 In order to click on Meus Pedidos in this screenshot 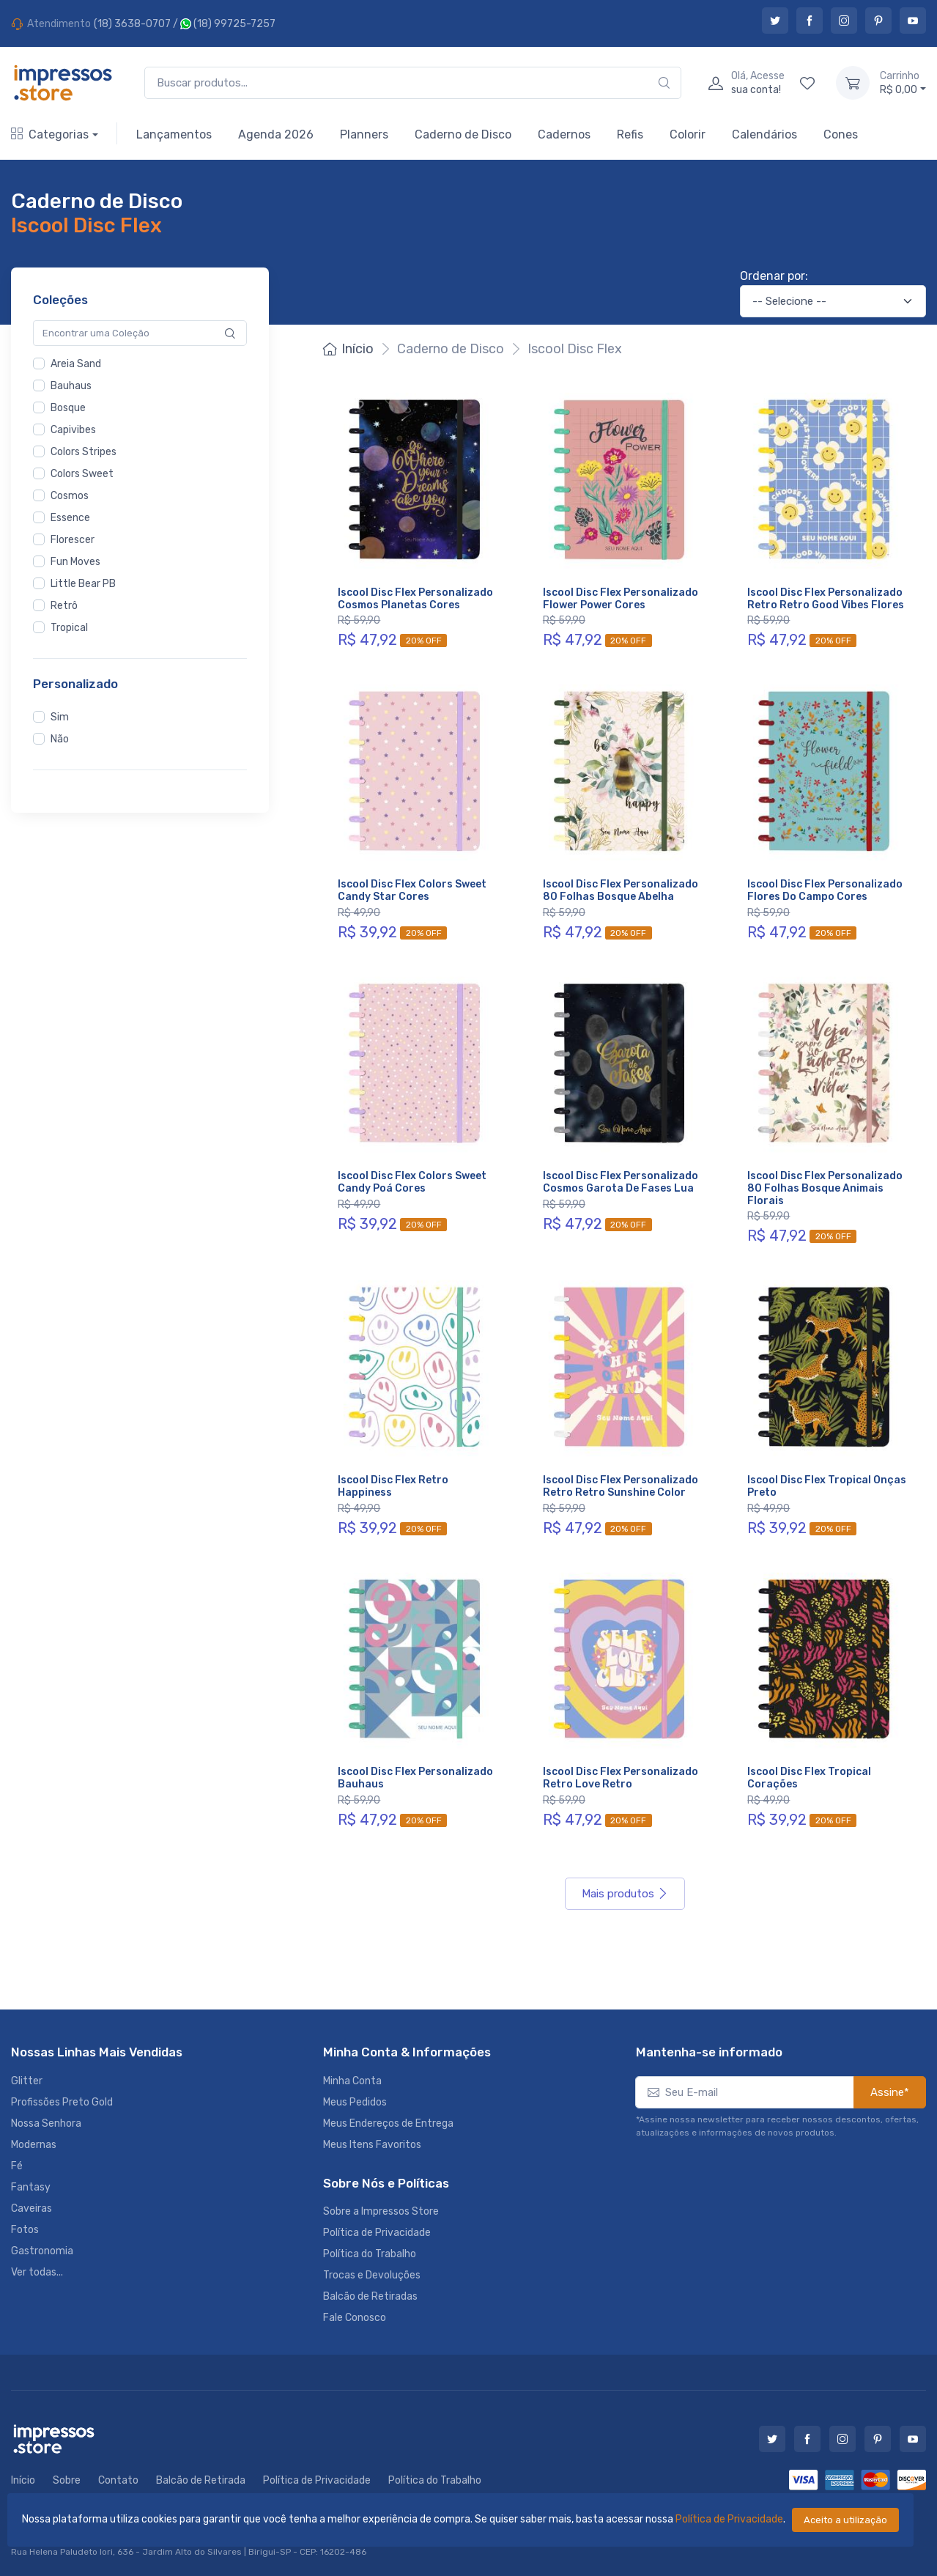, I will do `click(355, 2102)`.